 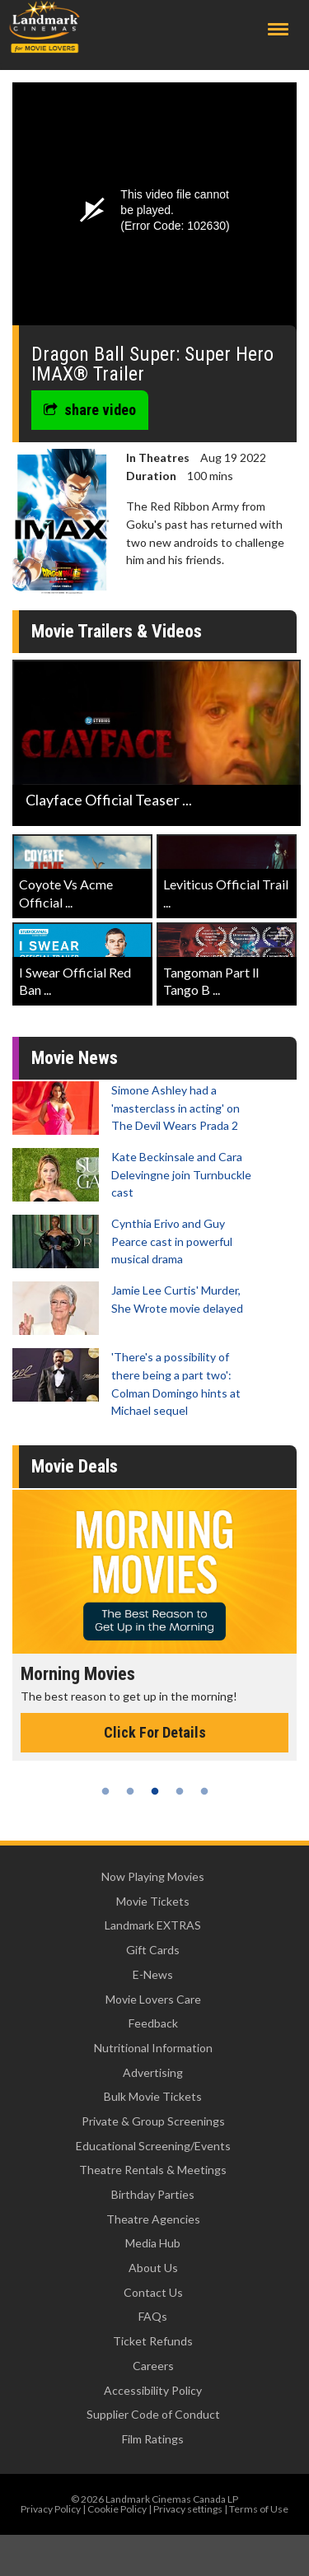 What do you see at coordinates (153, 2268) in the screenshot?
I see `About Us` at bounding box center [153, 2268].